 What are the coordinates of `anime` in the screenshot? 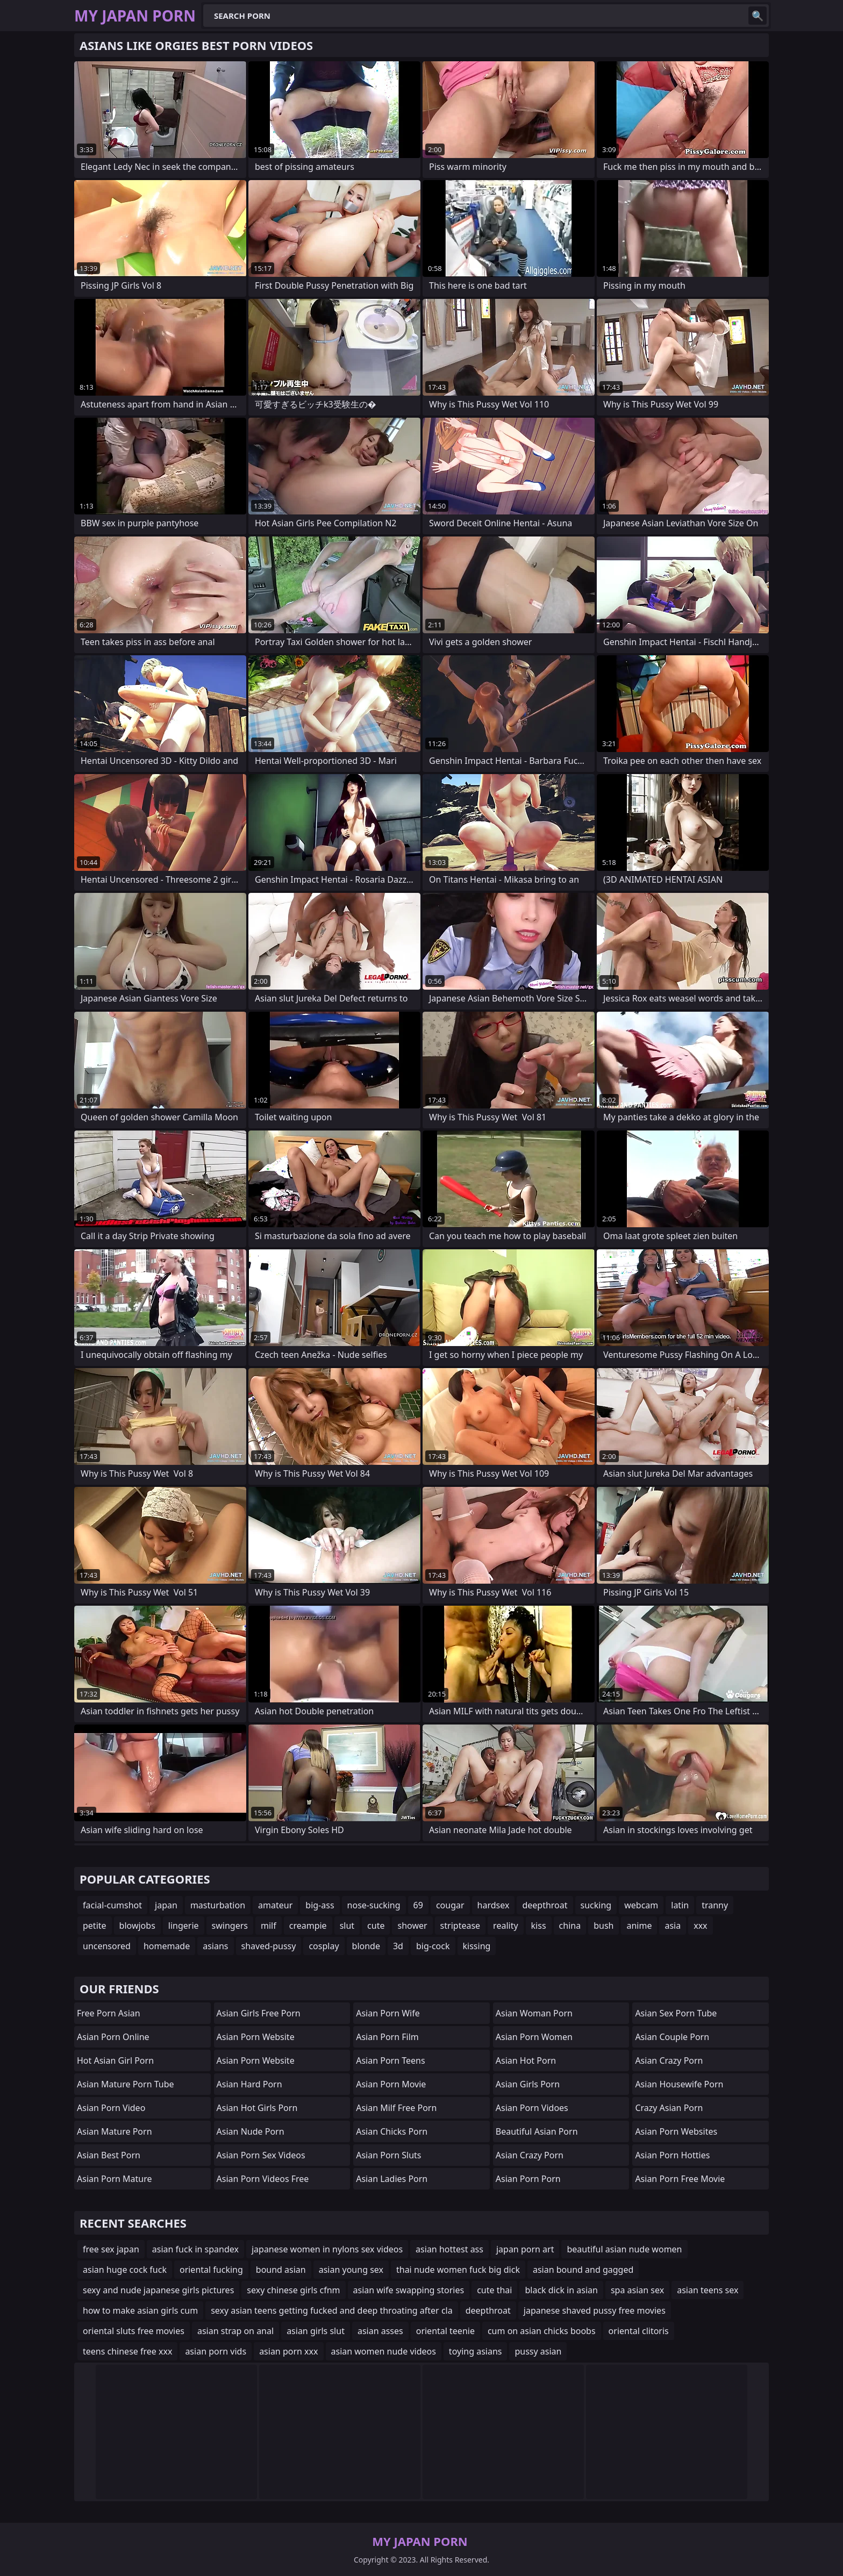 It's located at (639, 1925).